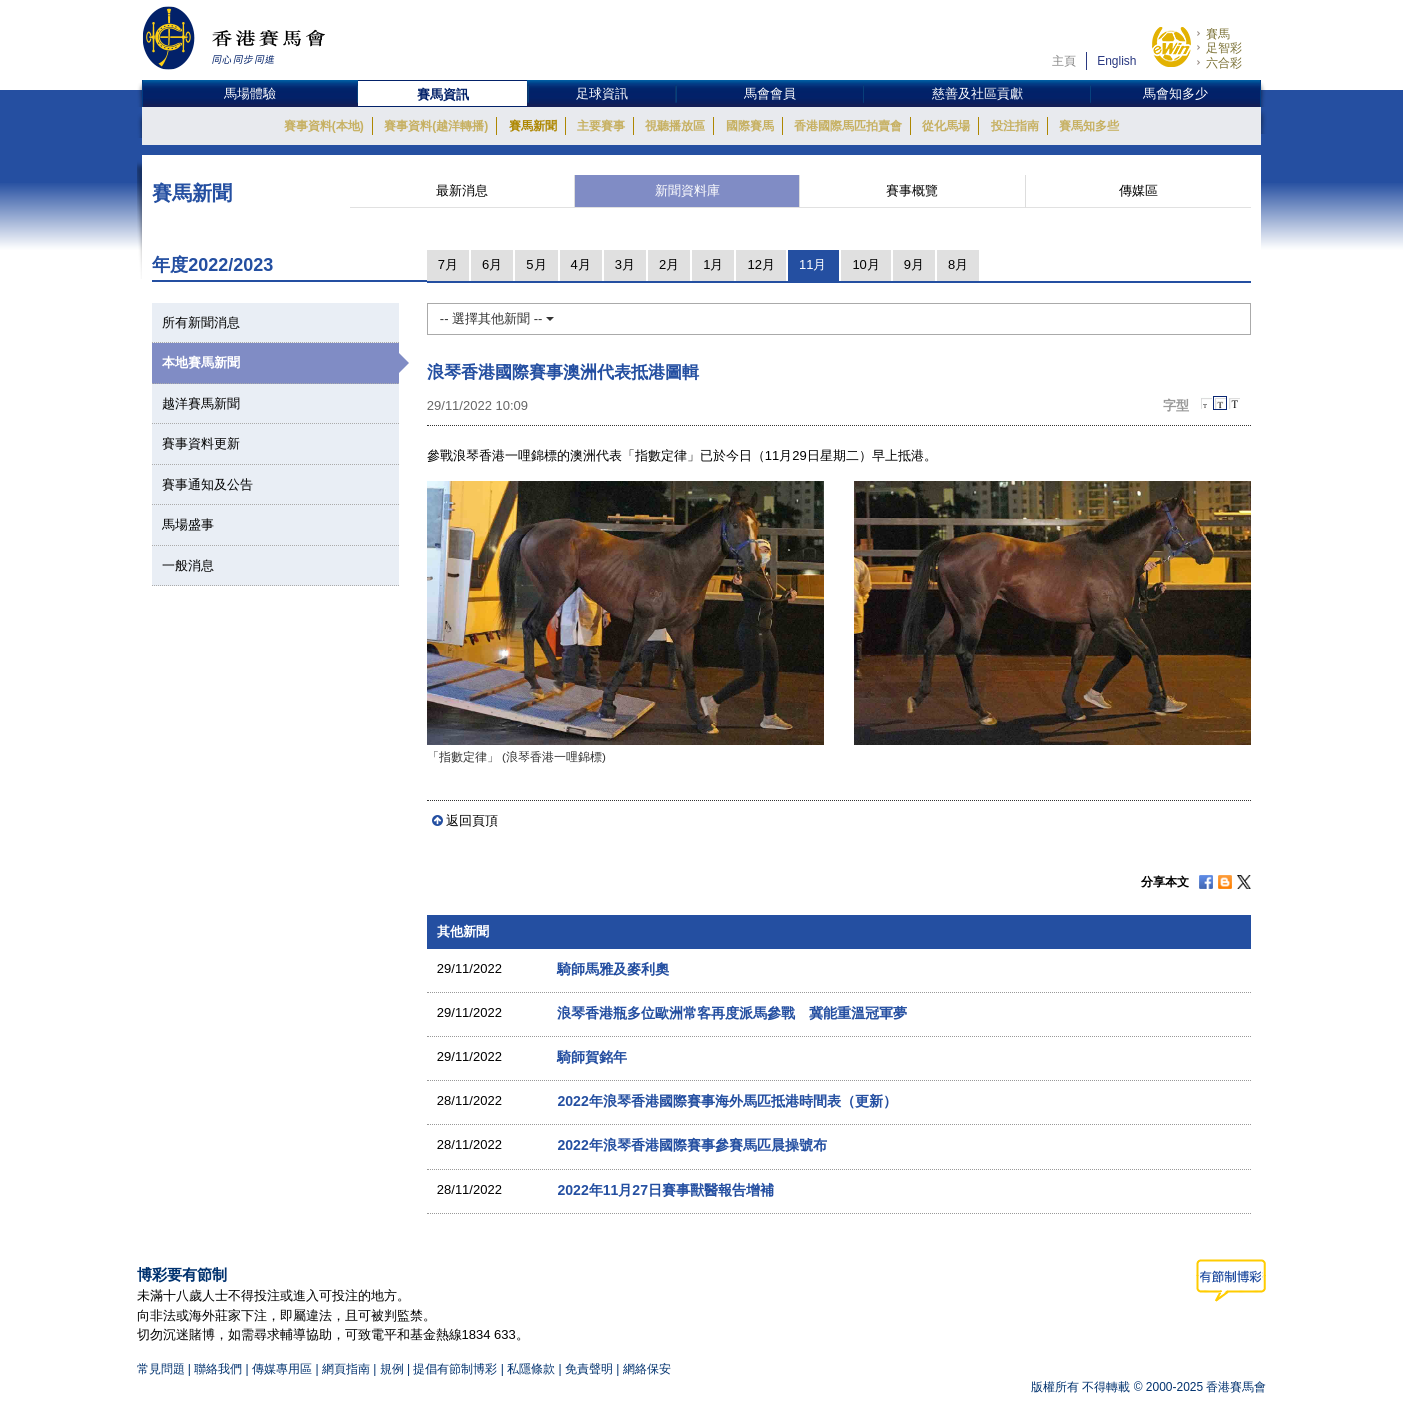 The width and height of the screenshot is (1403, 1406). What do you see at coordinates (393, 1369) in the screenshot?
I see `規例` at bounding box center [393, 1369].